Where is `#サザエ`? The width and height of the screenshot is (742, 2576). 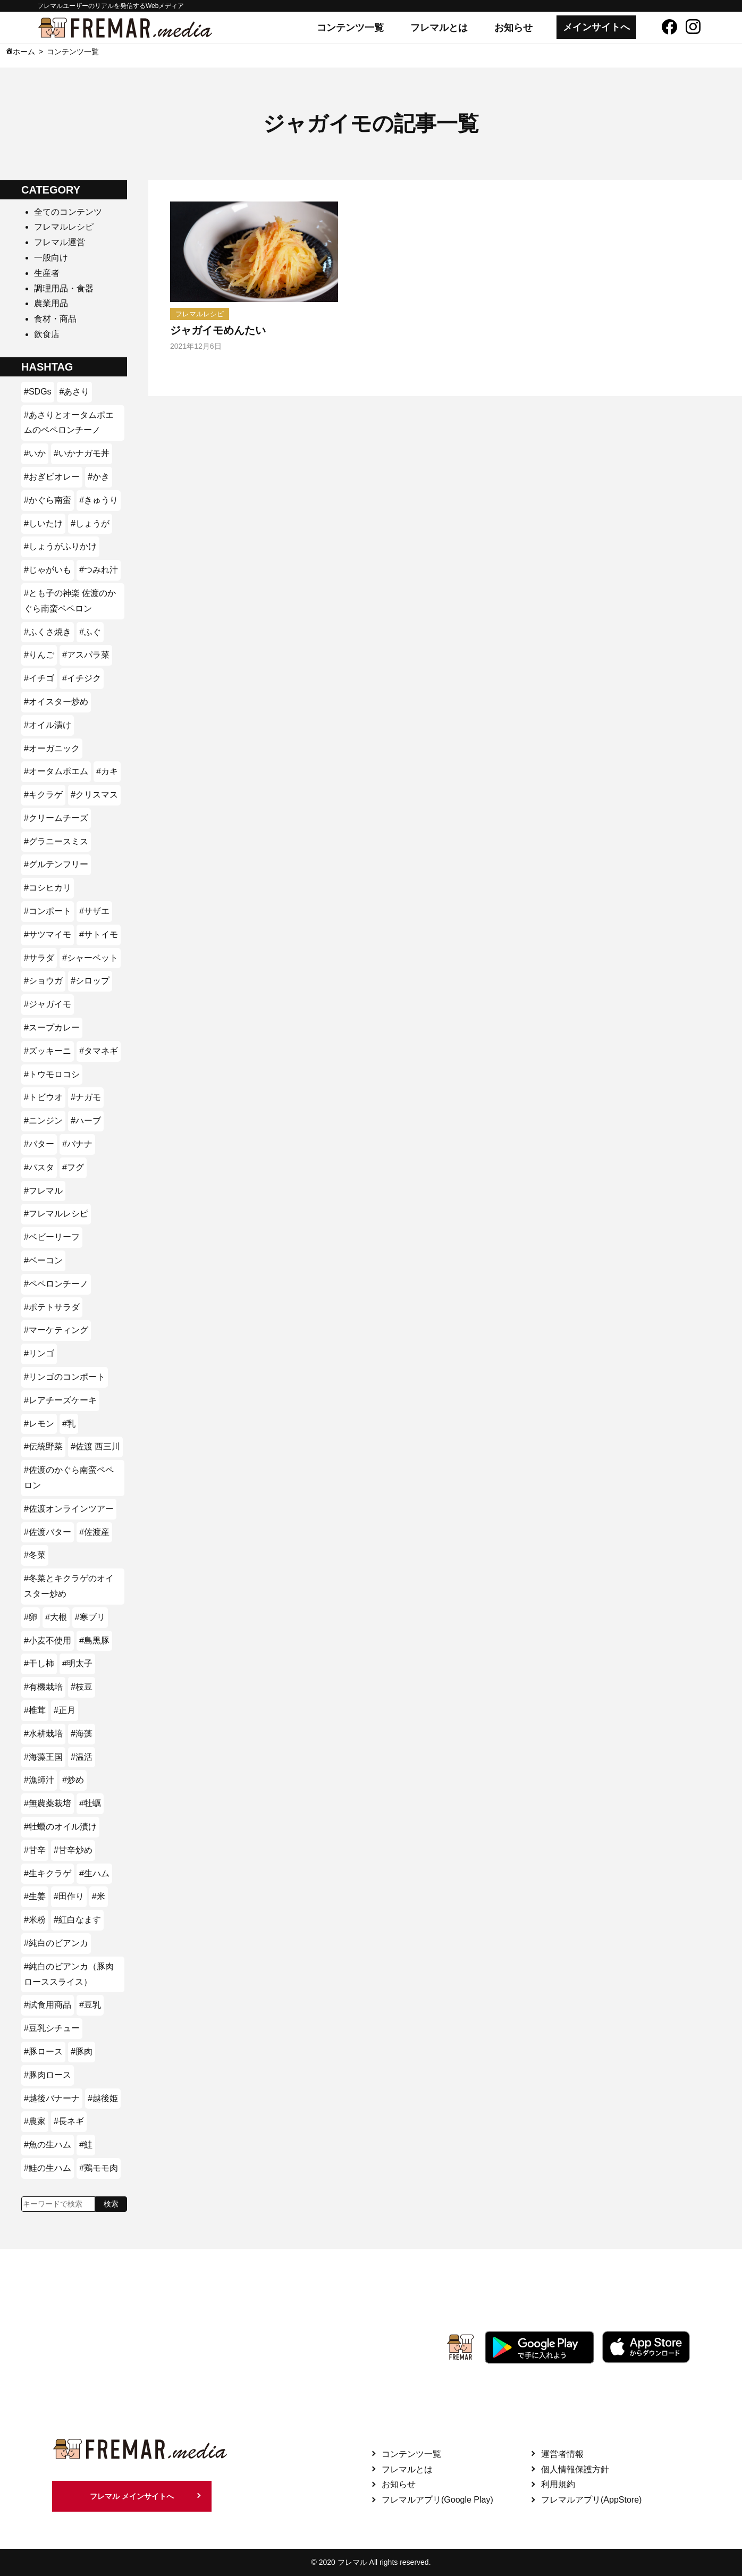 #サザエ is located at coordinates (94, 911).